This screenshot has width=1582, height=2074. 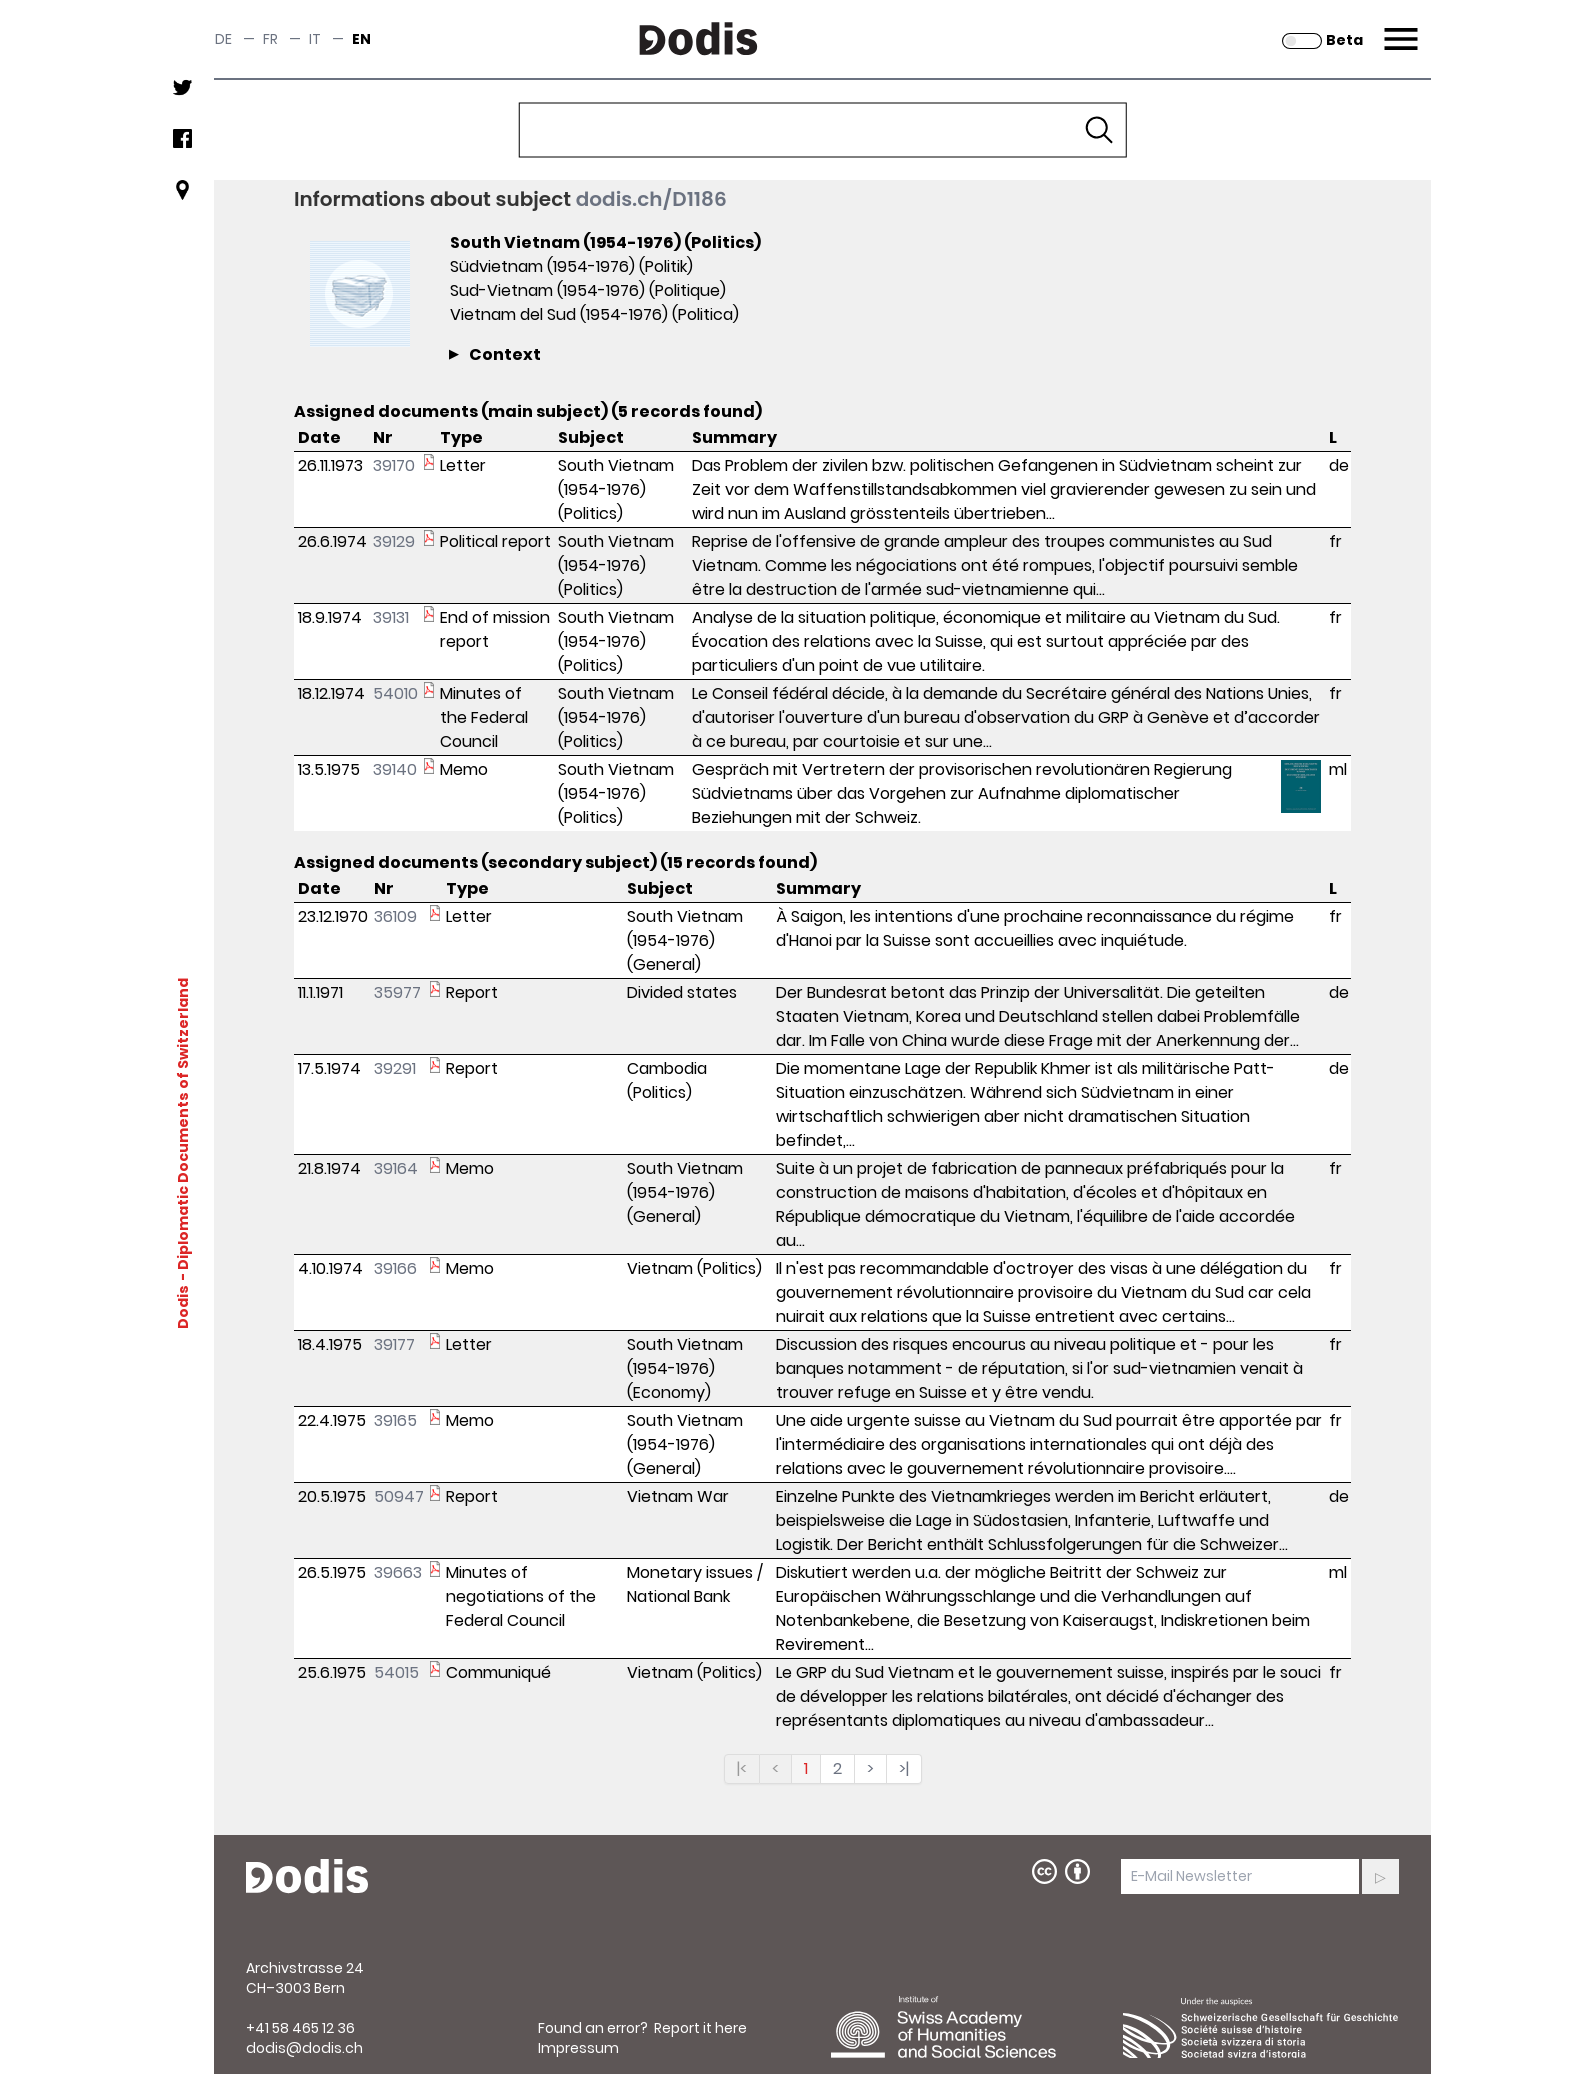 I want to click on it, so click(x=315, y=39).